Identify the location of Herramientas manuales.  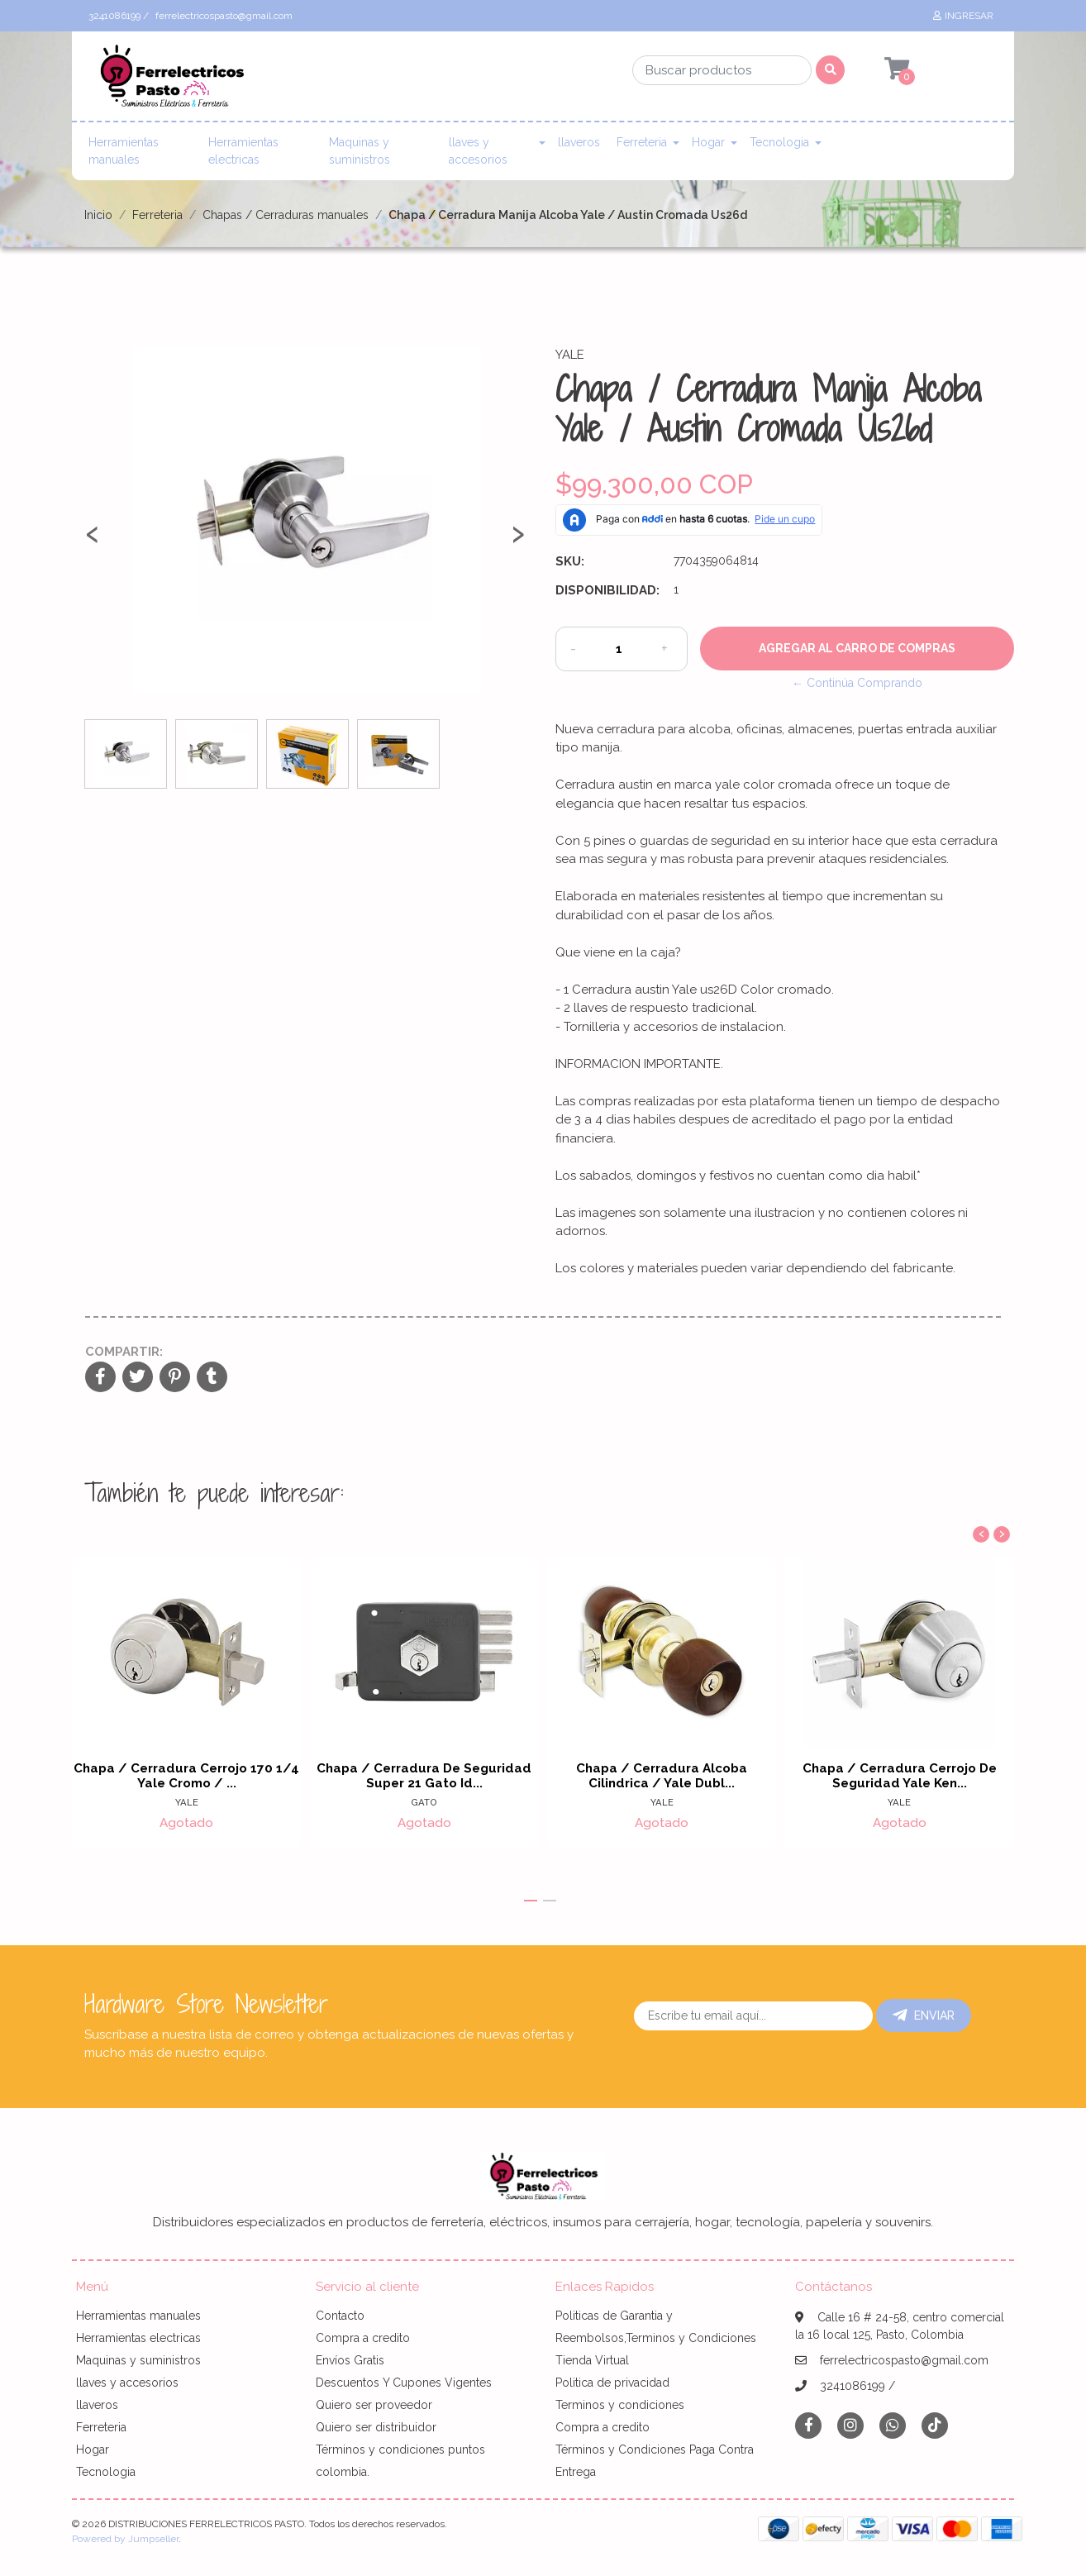
(123, 151).